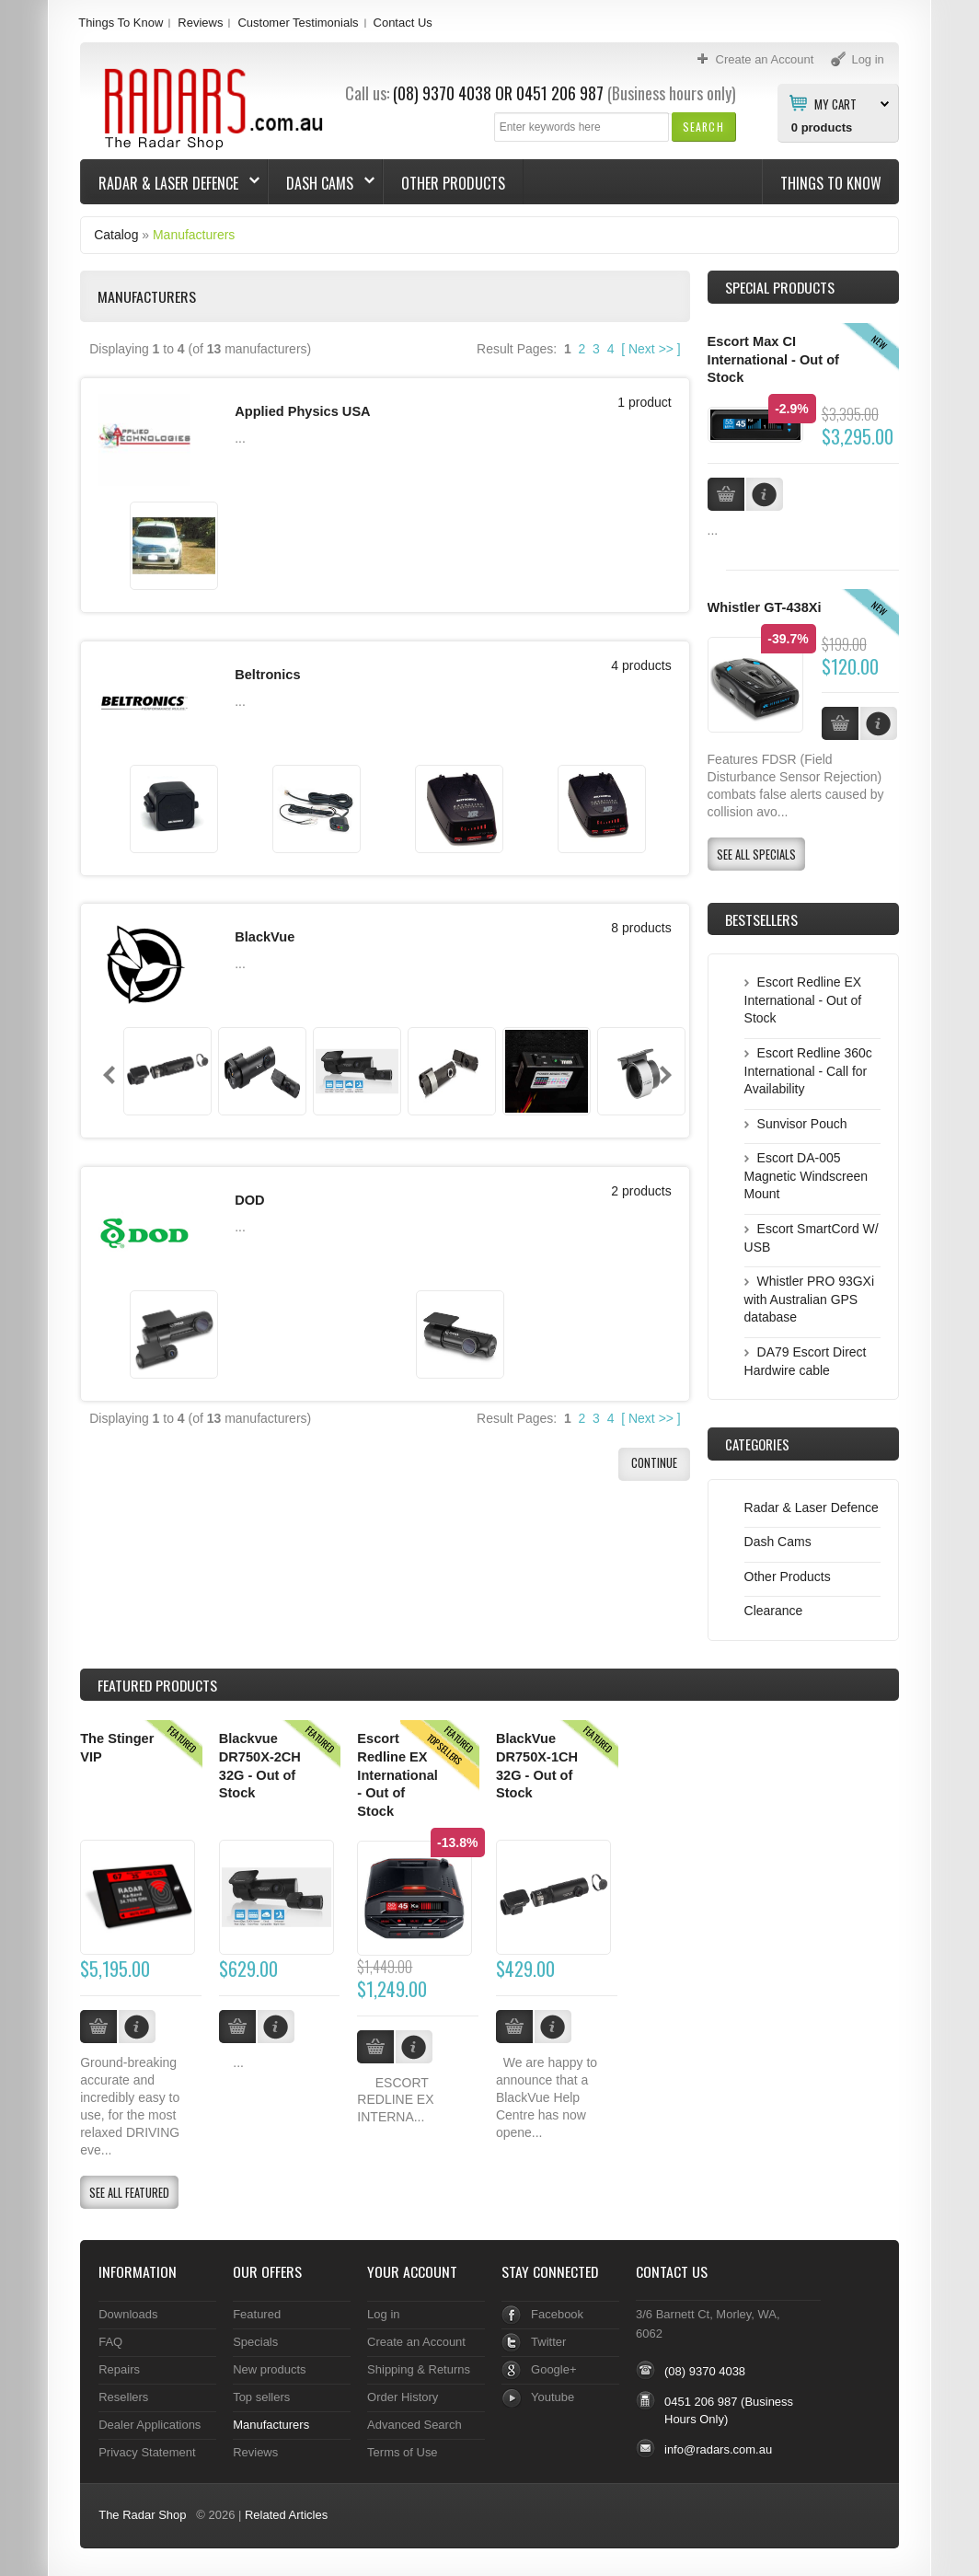 This screenshot has height=2576, width=979. I want to click on Privacy Statement, so click(146, 2452).